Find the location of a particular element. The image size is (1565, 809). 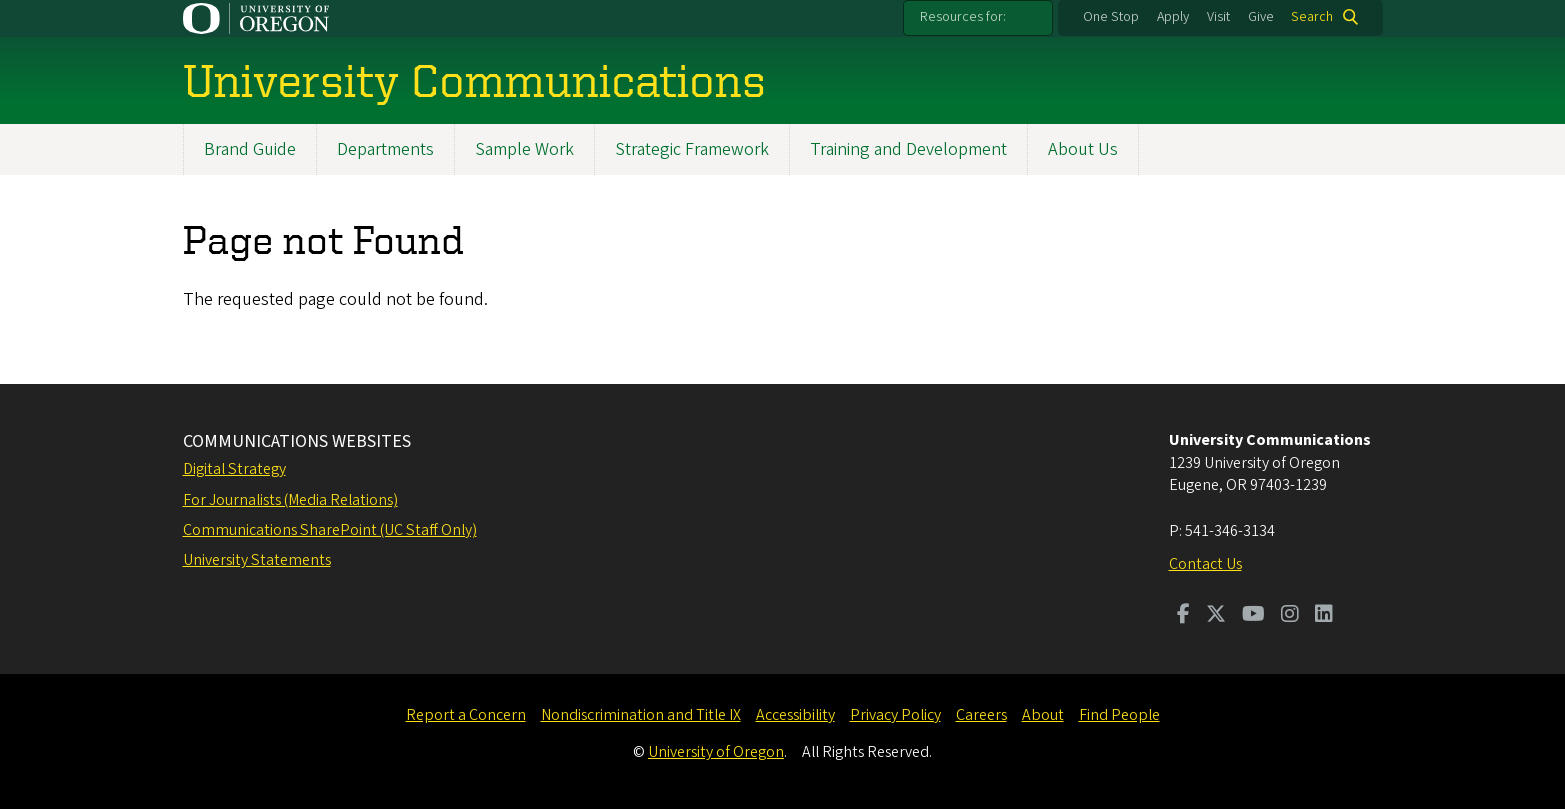

Report a Concern is located at coordinates (466, 715).